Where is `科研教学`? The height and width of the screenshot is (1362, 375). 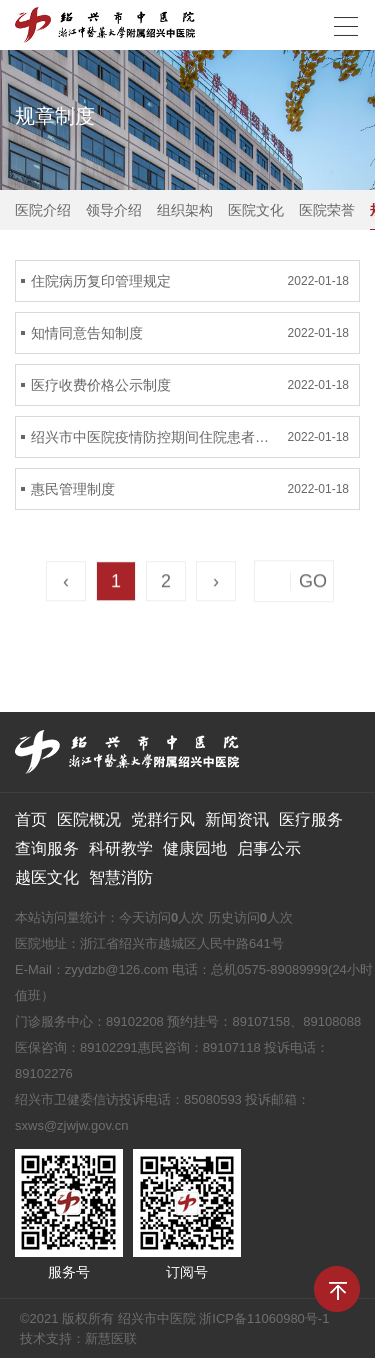 科研教学 is located at coordinates (121, 848).